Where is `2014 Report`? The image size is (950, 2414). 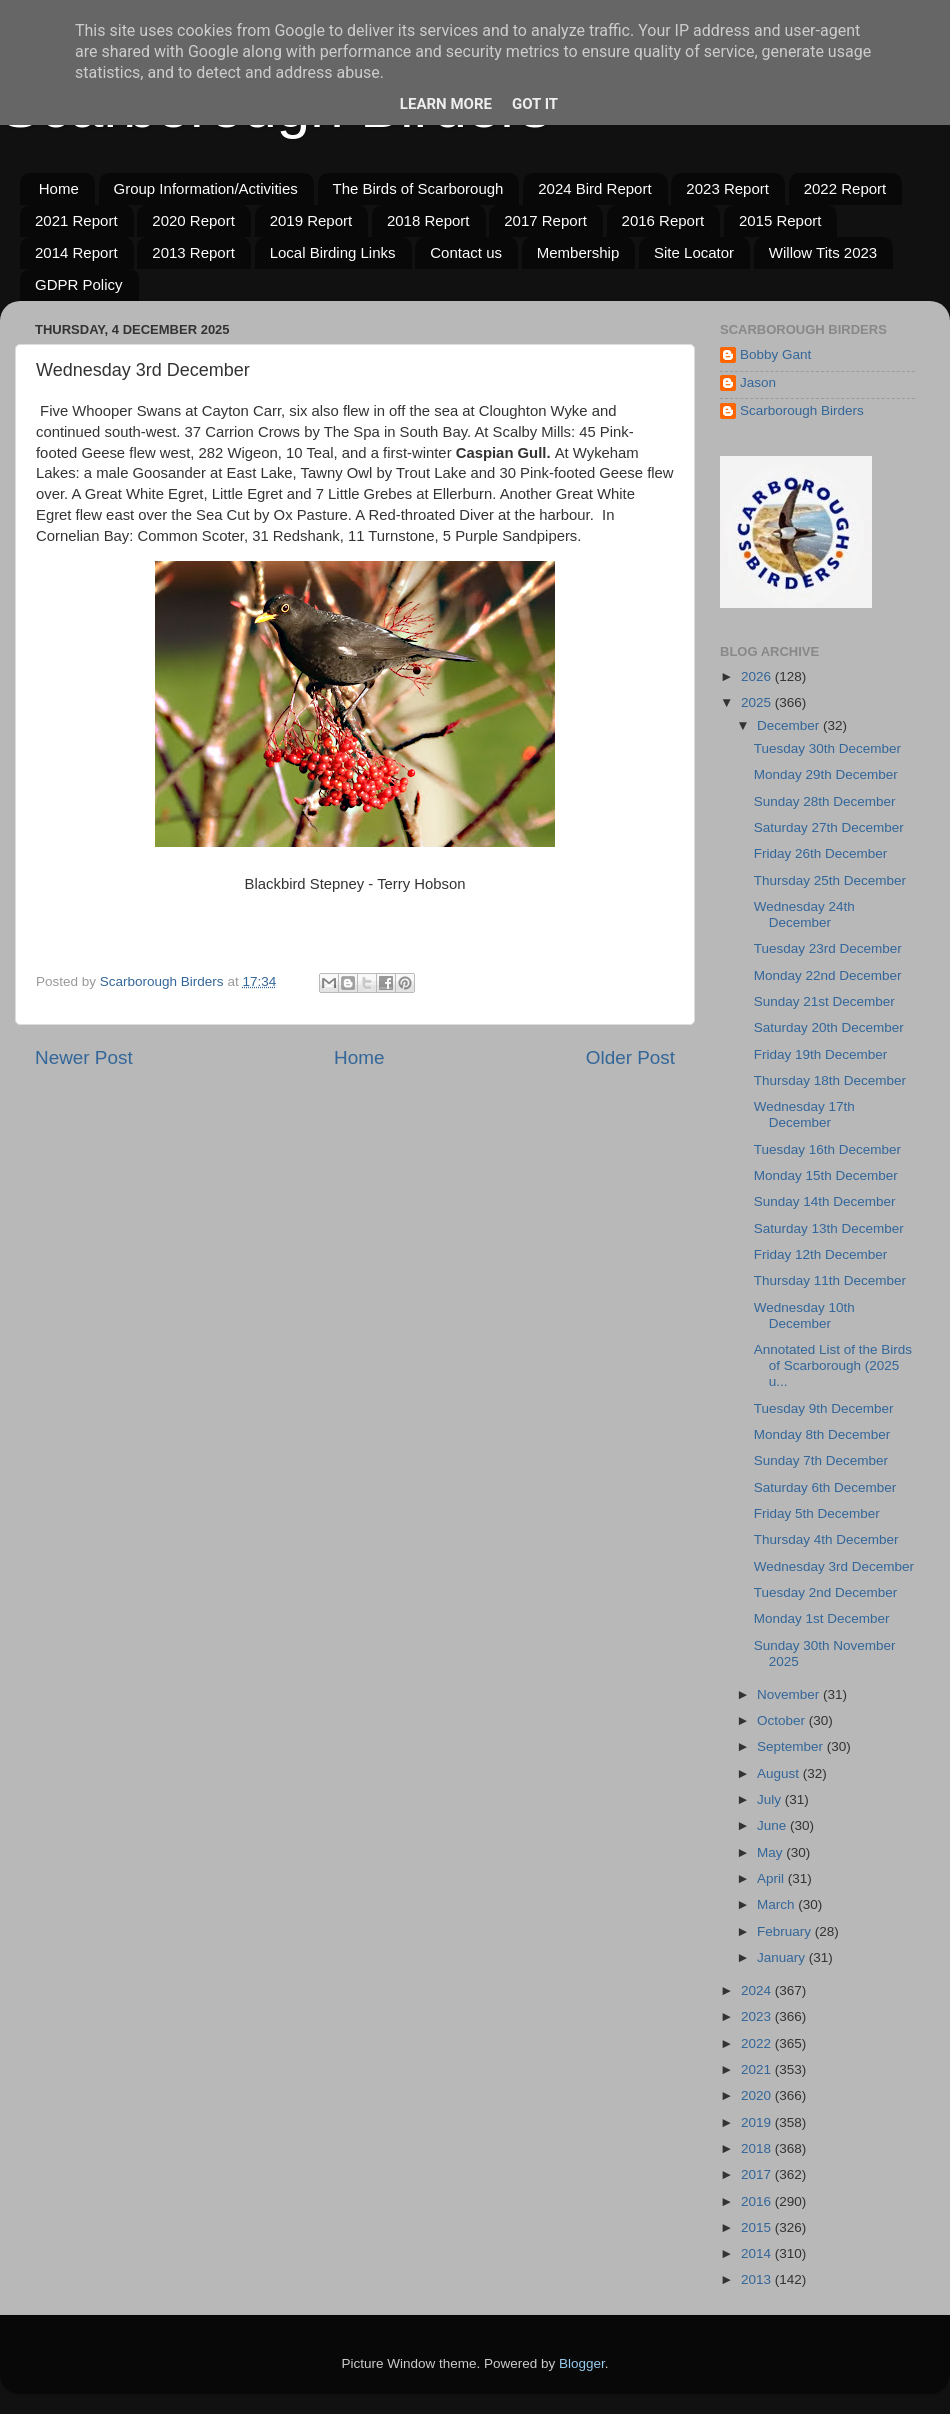 2014 Report is located at coordinates (76, 252).